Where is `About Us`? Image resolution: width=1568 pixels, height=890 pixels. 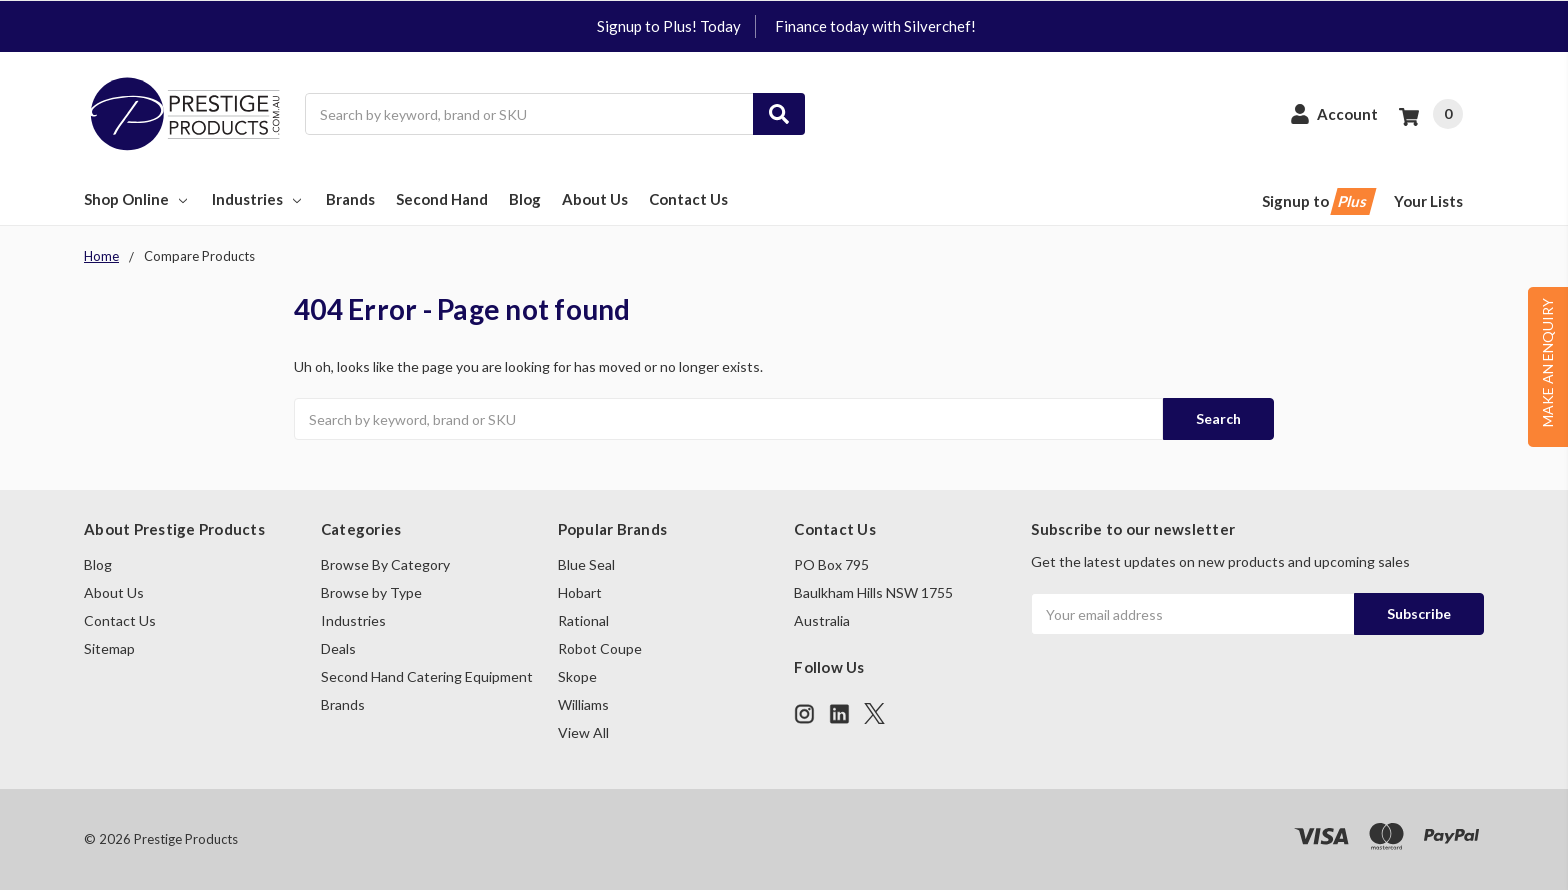 About Us is located at coordinates (595, 199).